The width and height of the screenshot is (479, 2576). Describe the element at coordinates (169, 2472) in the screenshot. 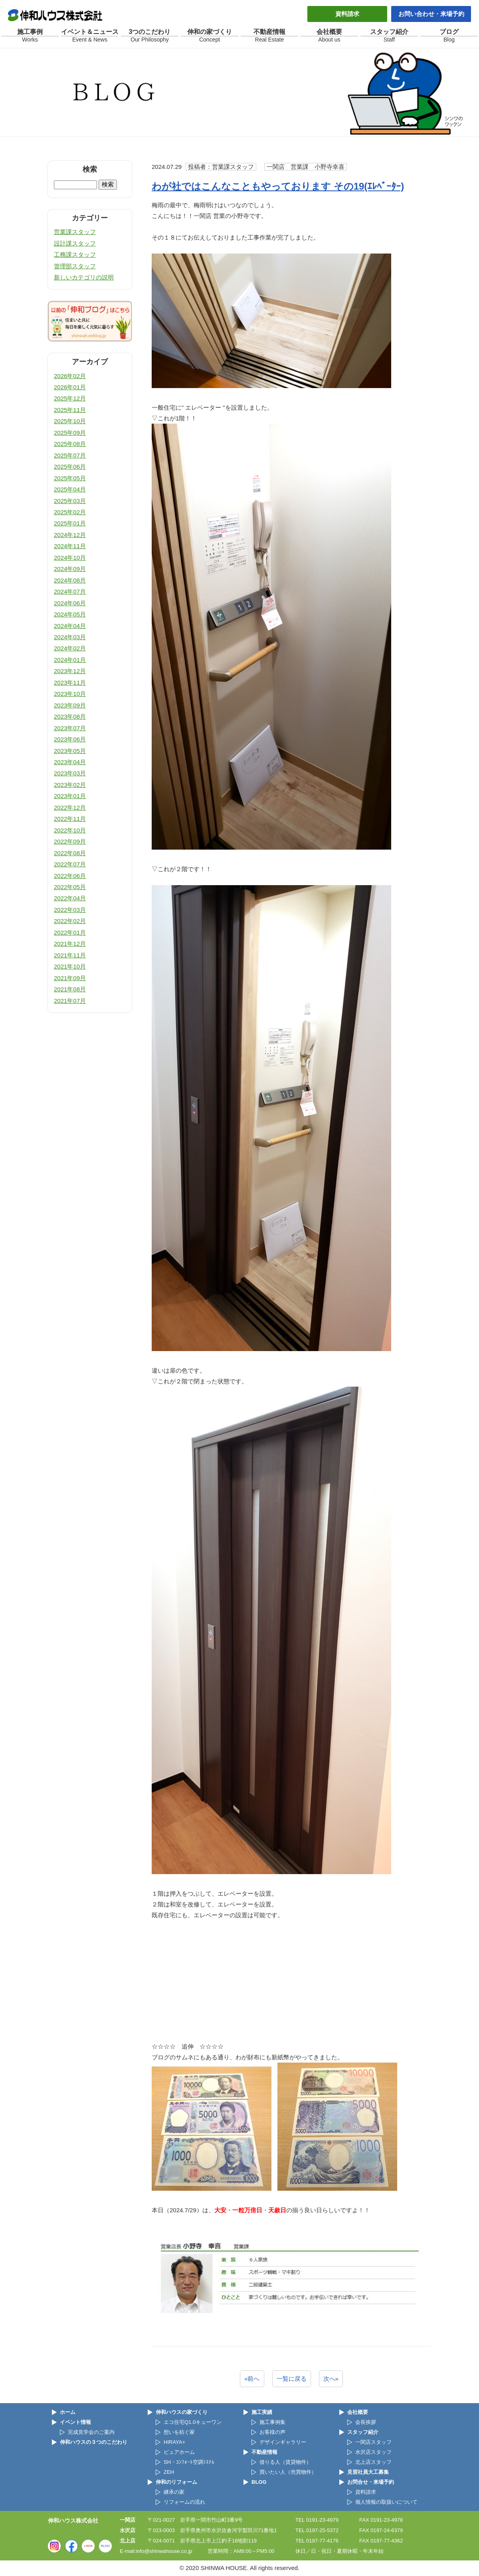

I see `ZEH` at that location.